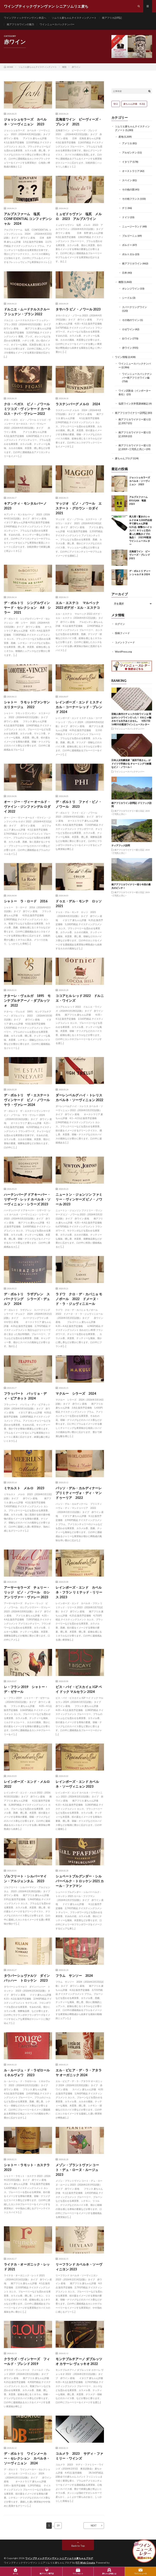 This screenshot has height=2576, width=156. What do you see at coordinates (128, 254) in the screenshot?
I see `ポルトガル` at bounding box center [128, 254].